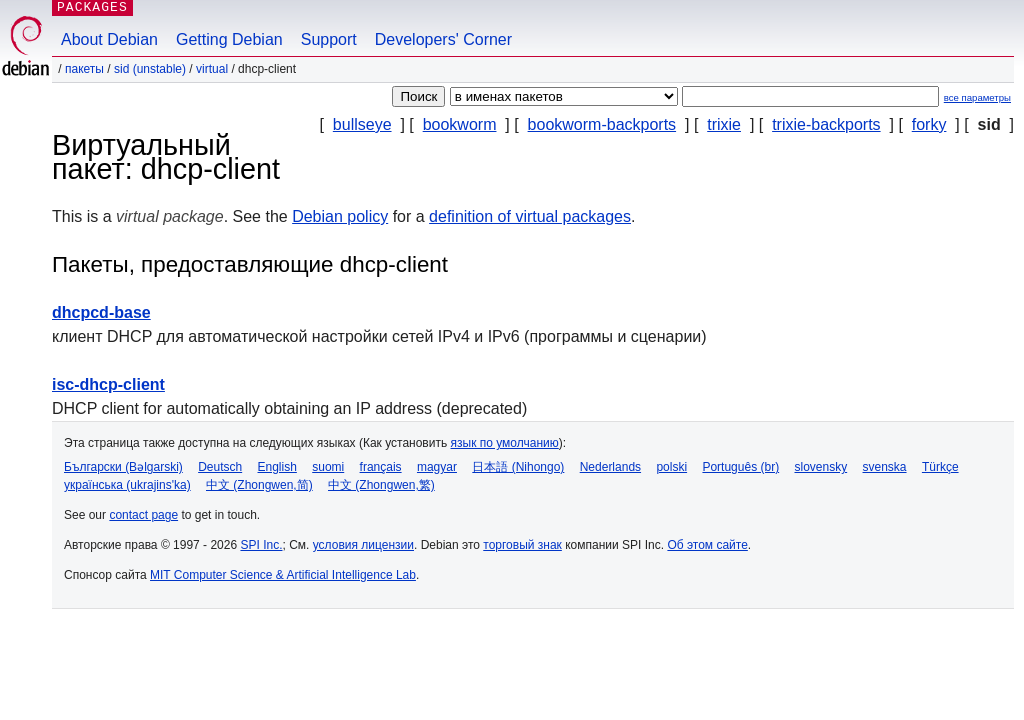 This screenshot has width=1024, height=720. I want to click on suomi, so click(328, 467).